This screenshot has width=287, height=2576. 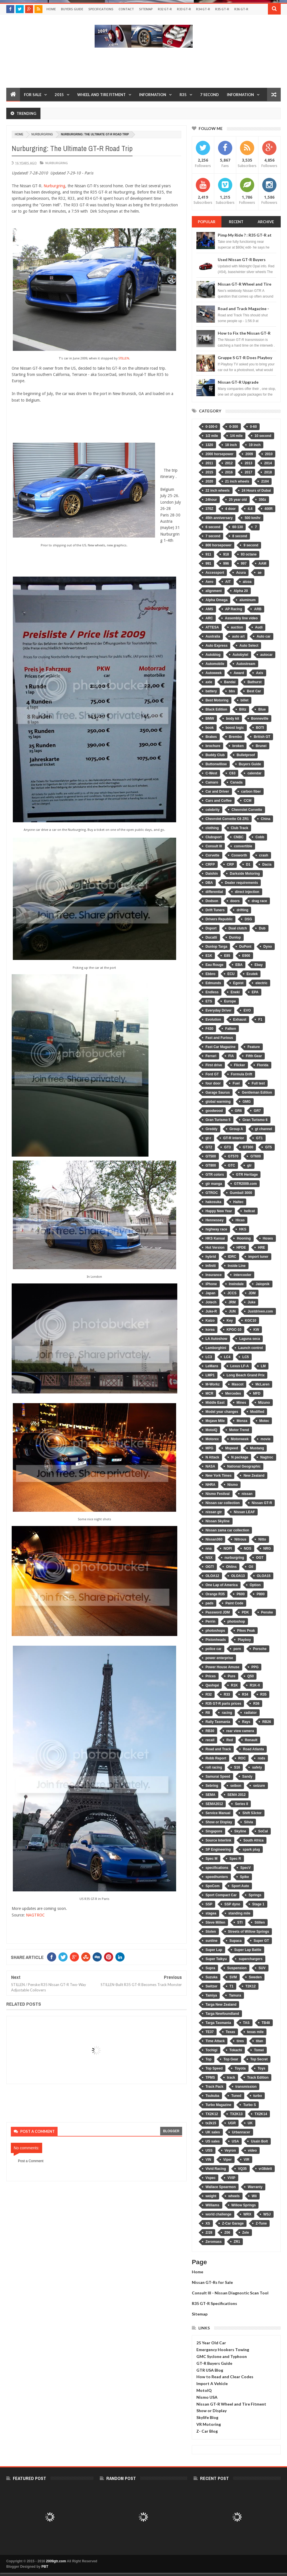 What do you see at coordinates (209, 1393) in the screenshot?
I see `MCR` at bounding box center [209, 1393].